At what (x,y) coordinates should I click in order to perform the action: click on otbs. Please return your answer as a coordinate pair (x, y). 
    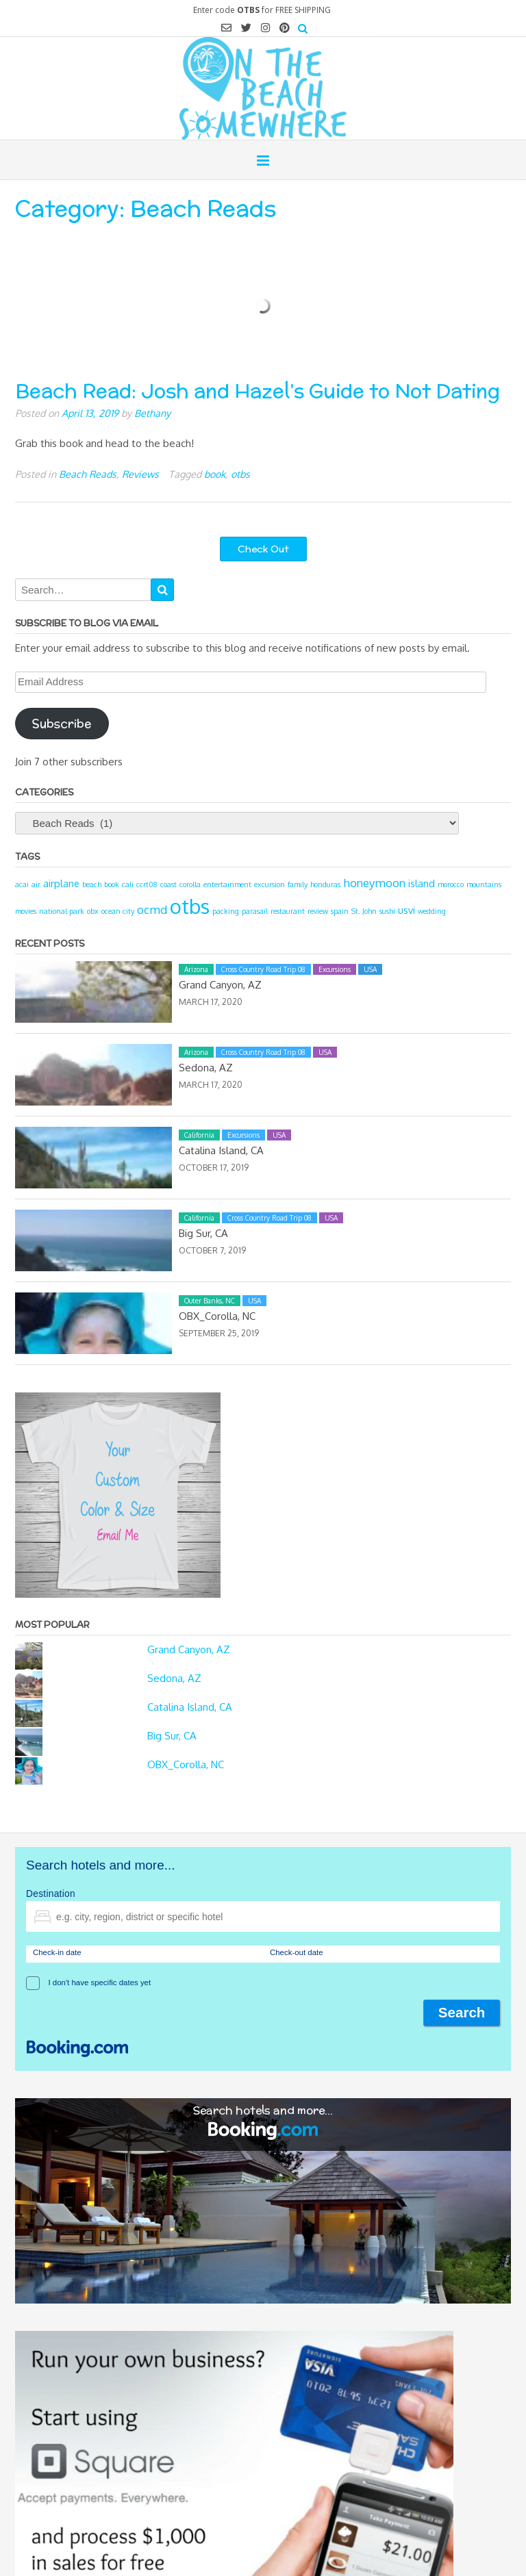
    Looking at the image, I should click on (240, 474).